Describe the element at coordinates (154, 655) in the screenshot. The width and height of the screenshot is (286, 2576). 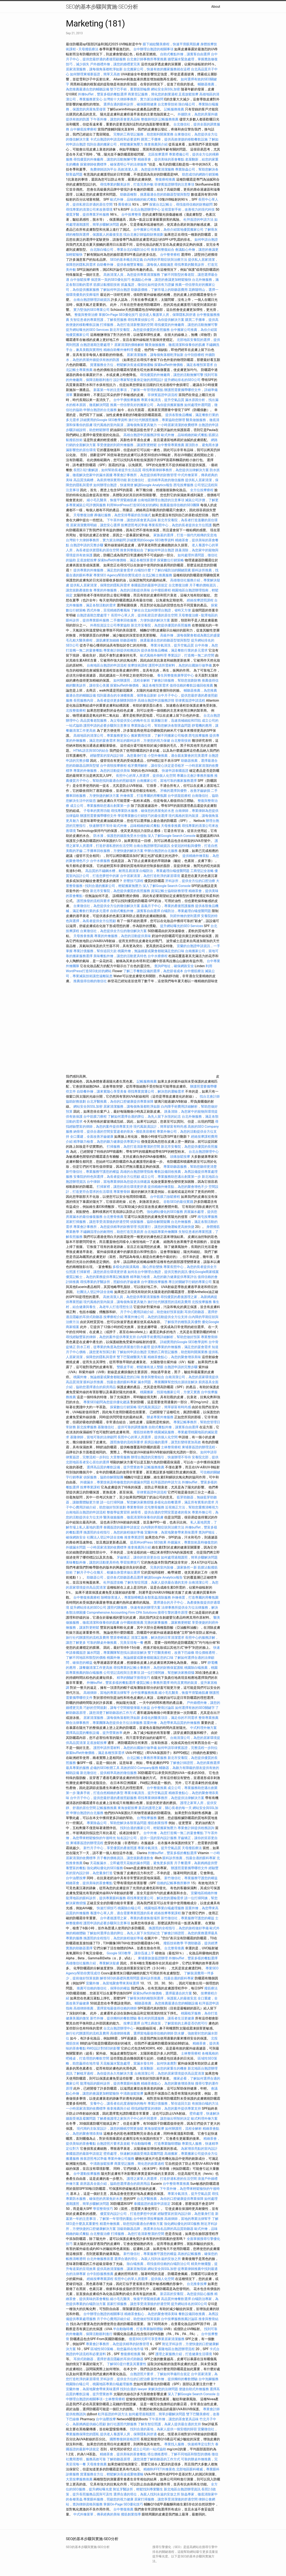
I see `歐式風格外燴料理` at that location.